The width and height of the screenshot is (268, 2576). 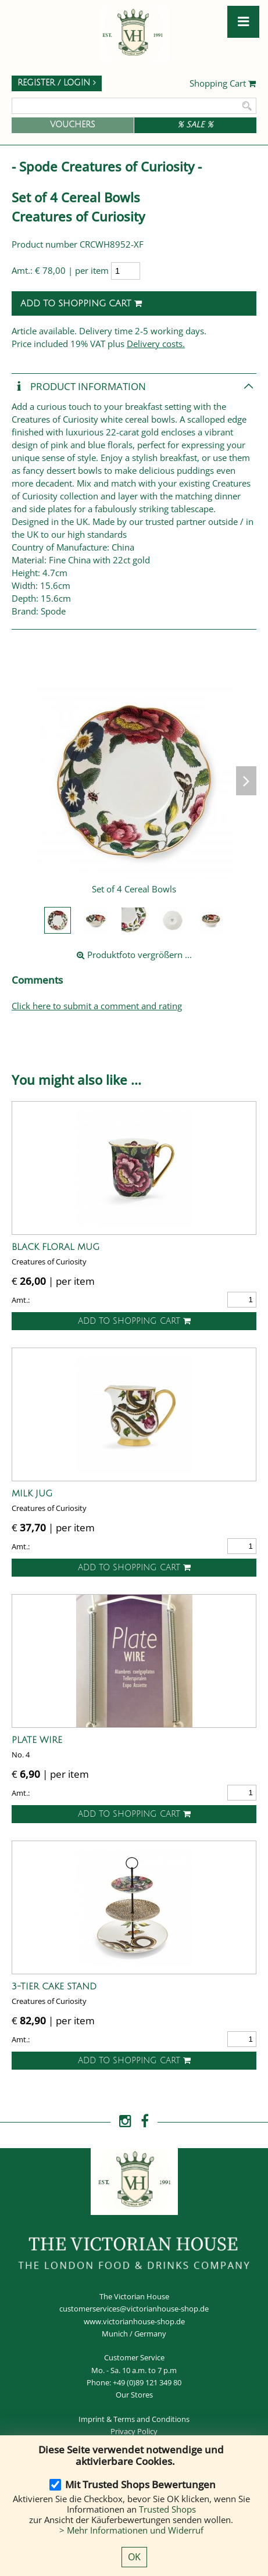 I want to click on Our Stores, so click(x=134, y=2394).